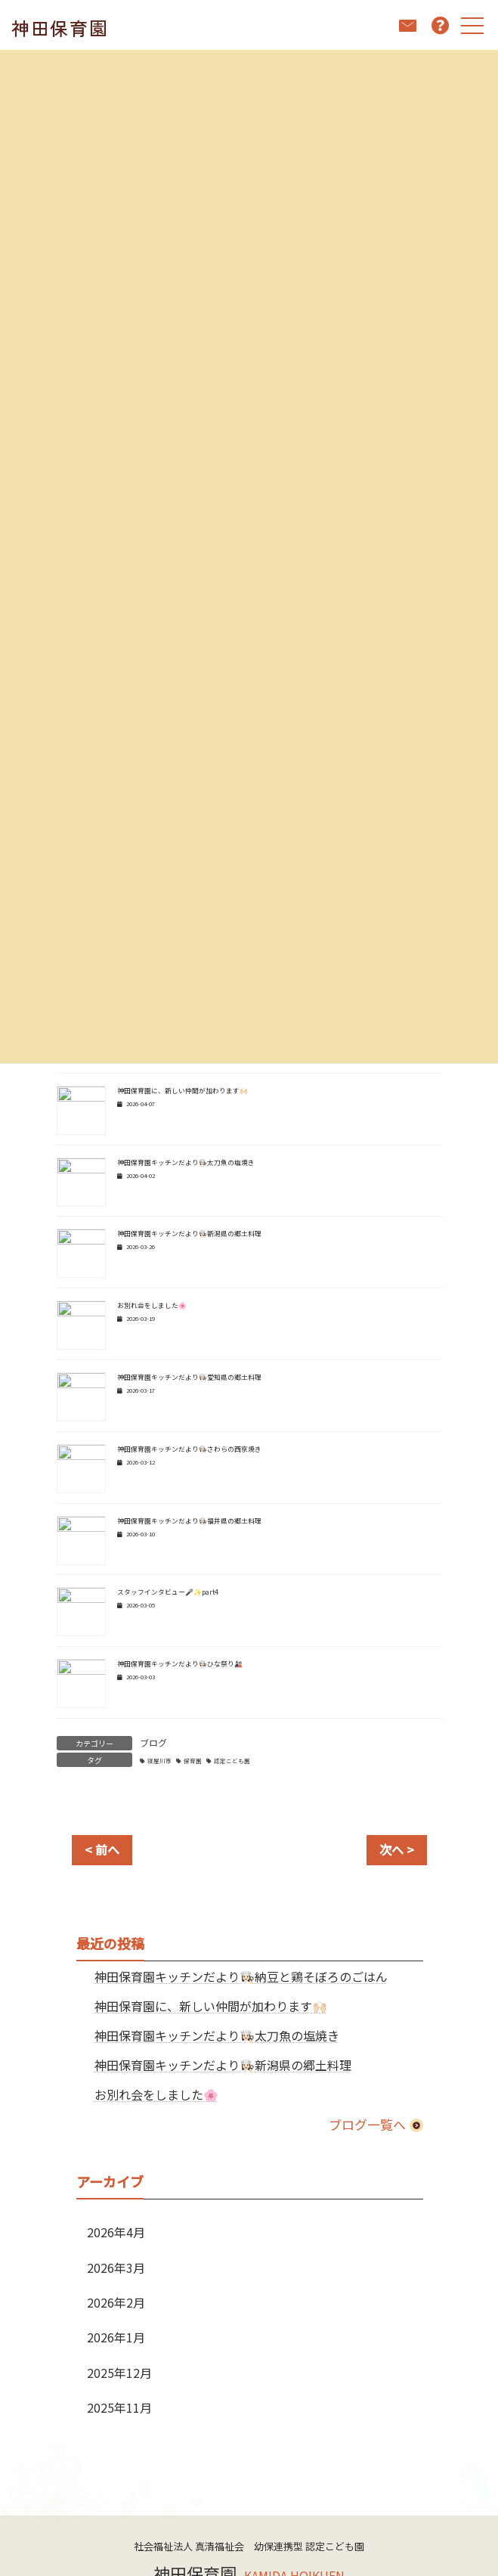  I want to click on 次へ >, so click(396, 1849).